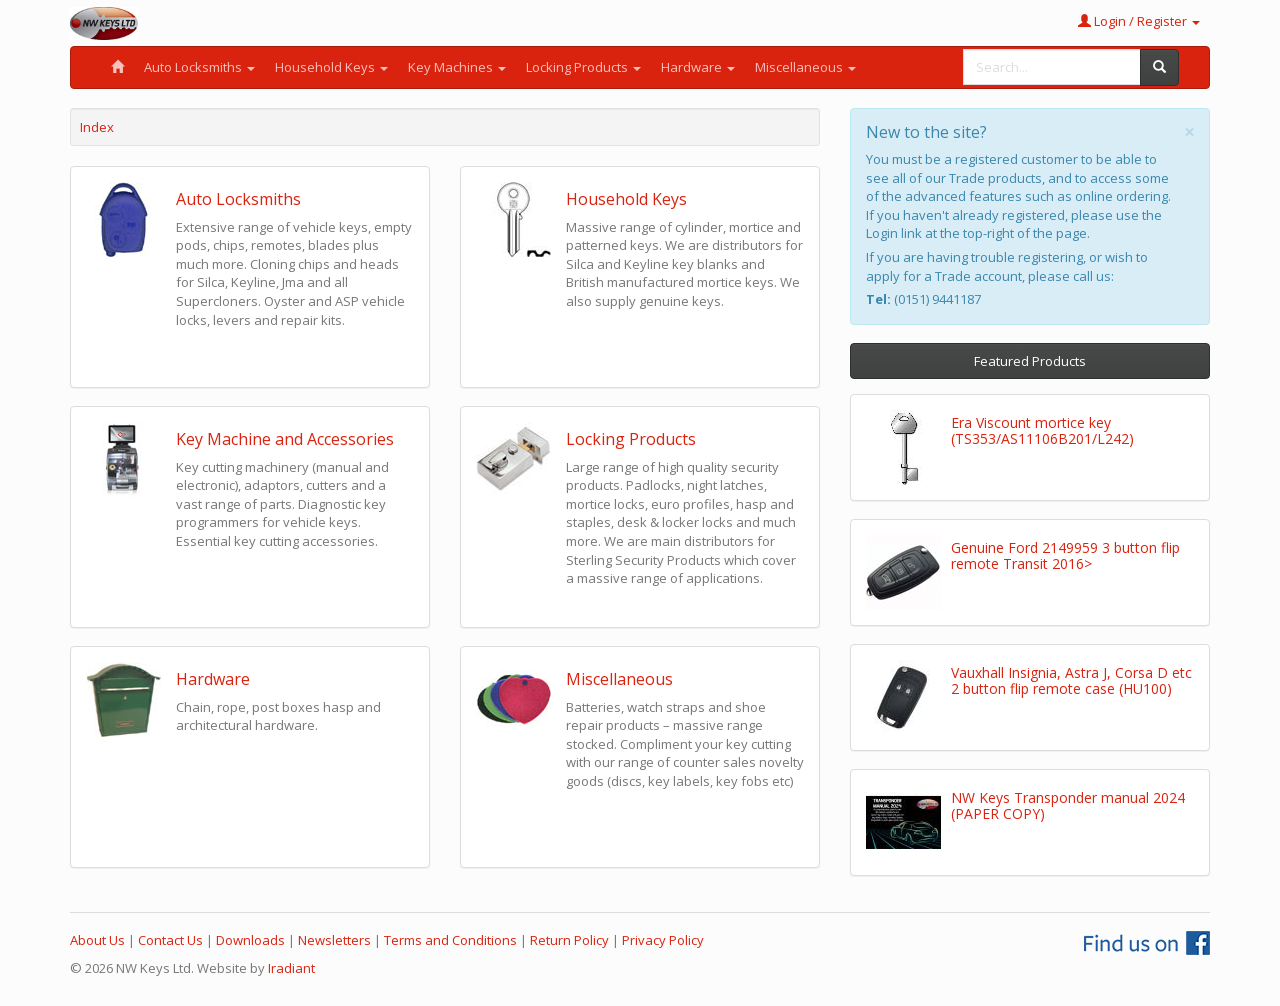 The width and height of the screenshot is (1280, 1006). What do you see at coordinates (291, 968) in the screenshot?
I see `Iradiant` at bounding box center [291, 968].